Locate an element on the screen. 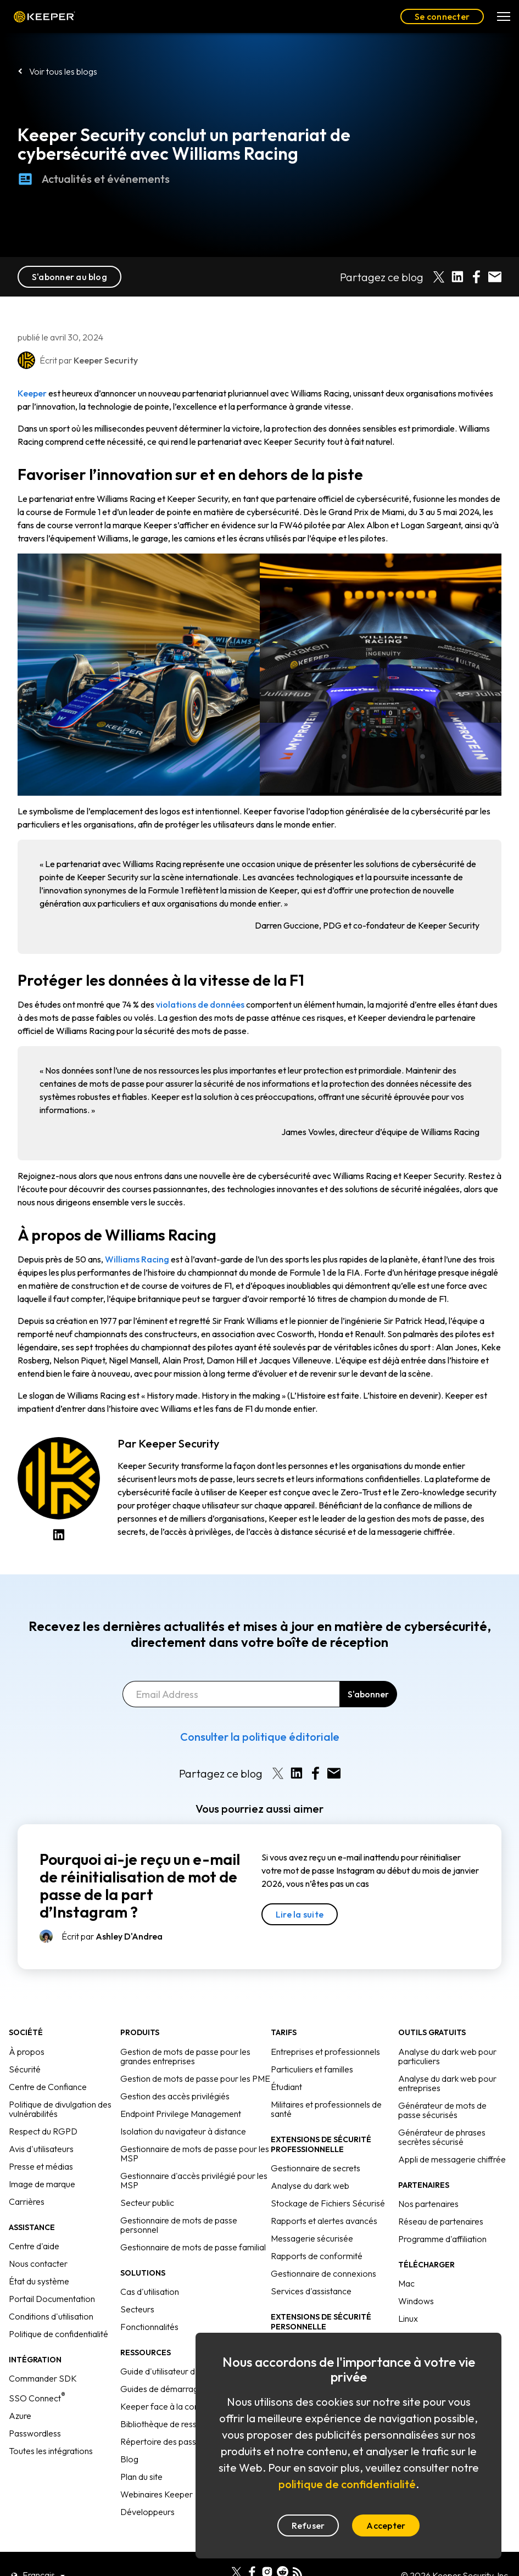 This screenshot has width=519, height=2576. Endpoint Privilege Management is located at coordinates (180, 2113).